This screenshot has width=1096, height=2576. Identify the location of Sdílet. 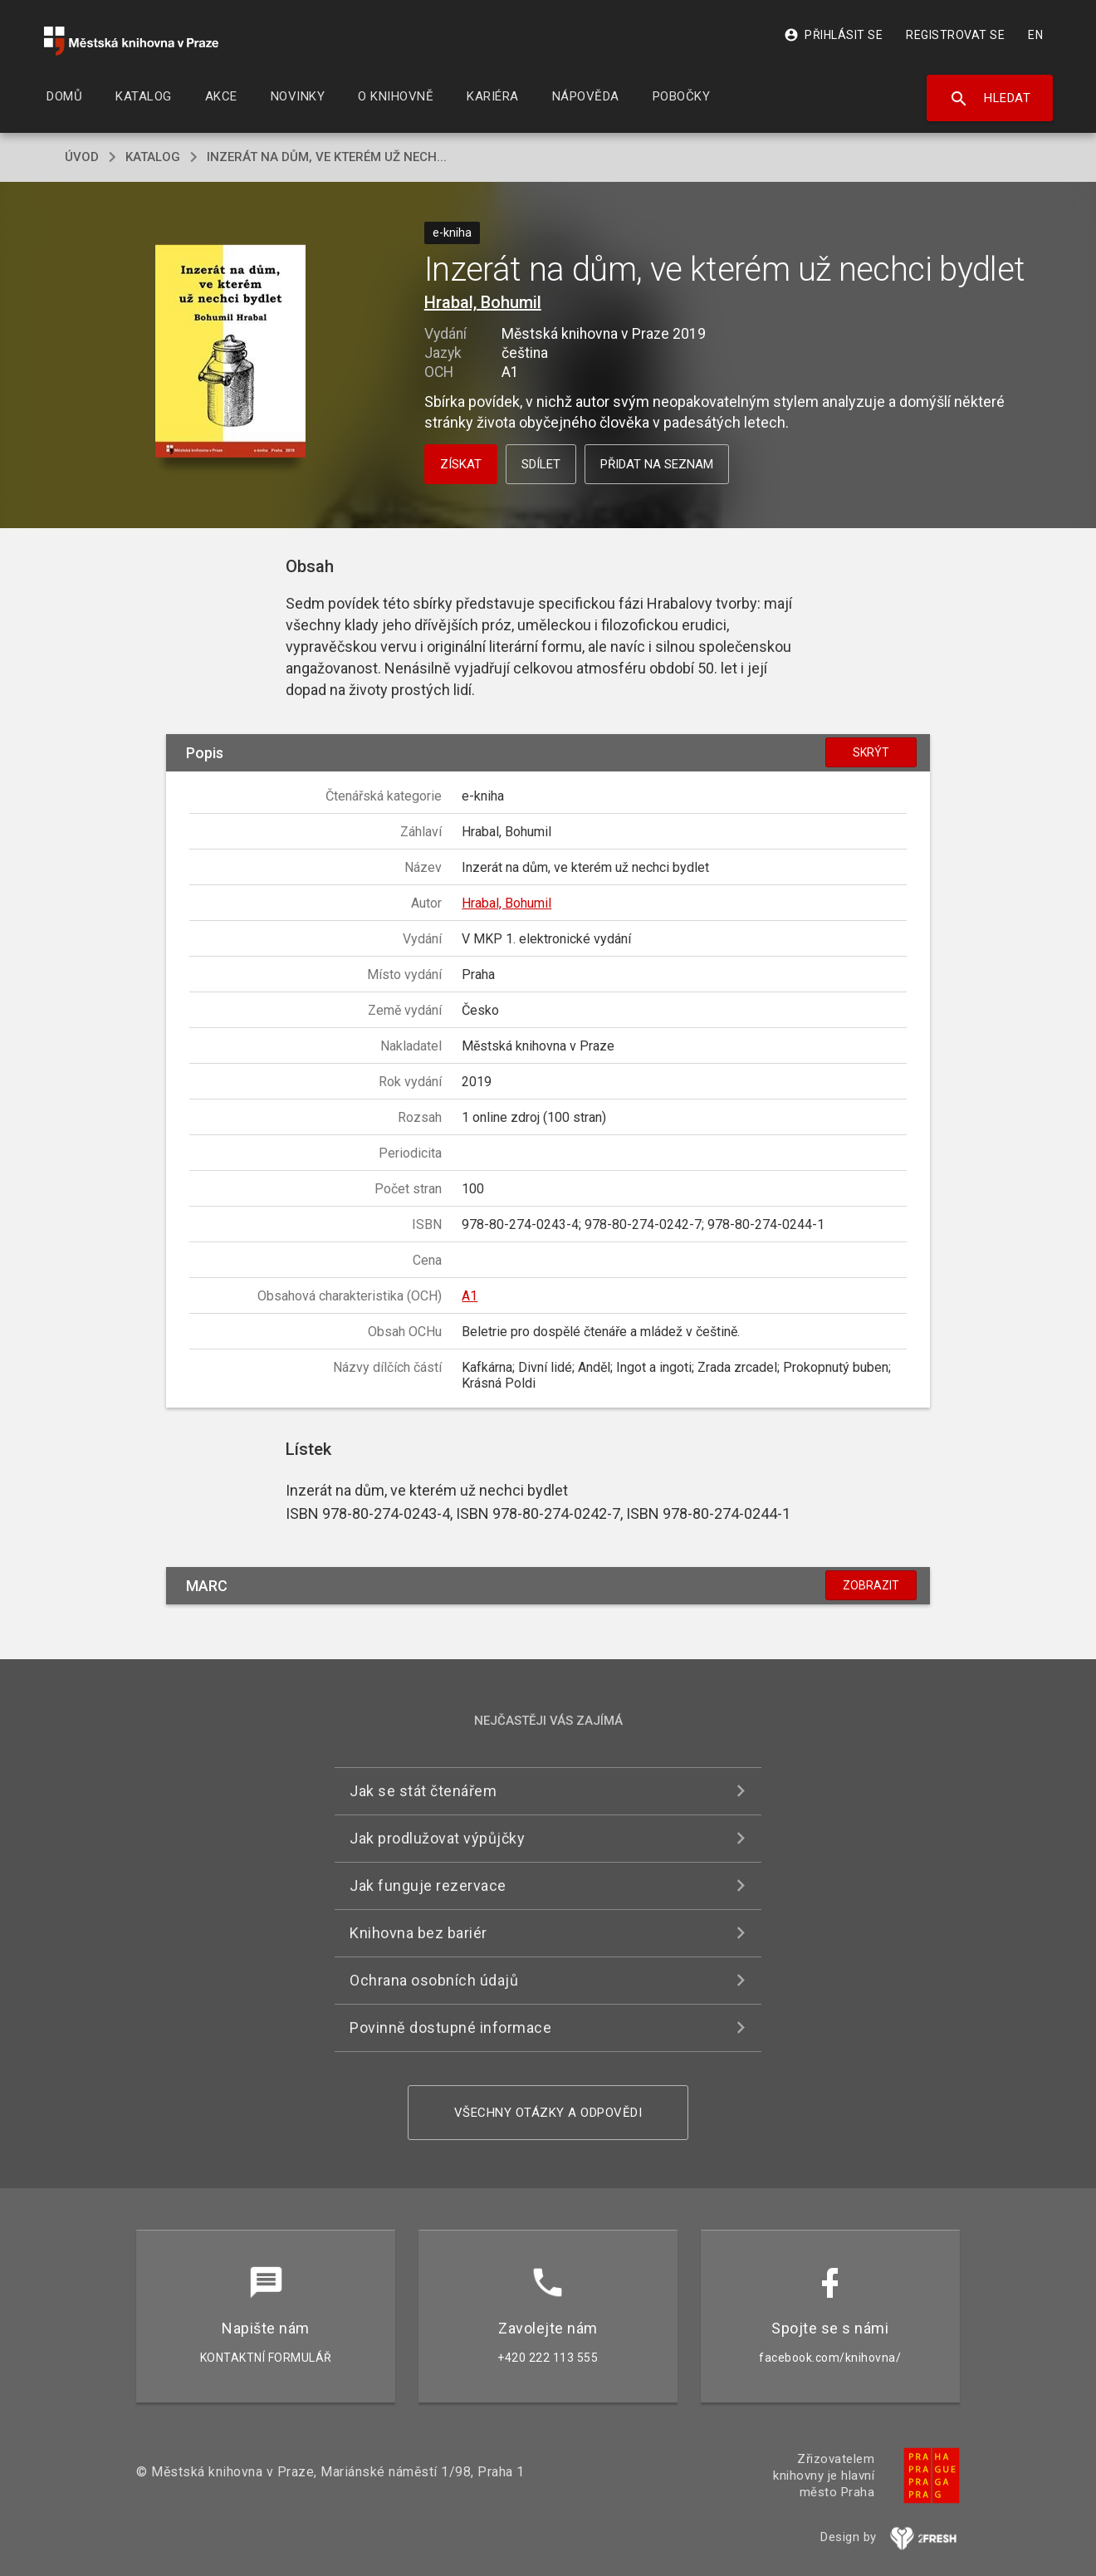
(540, 464).